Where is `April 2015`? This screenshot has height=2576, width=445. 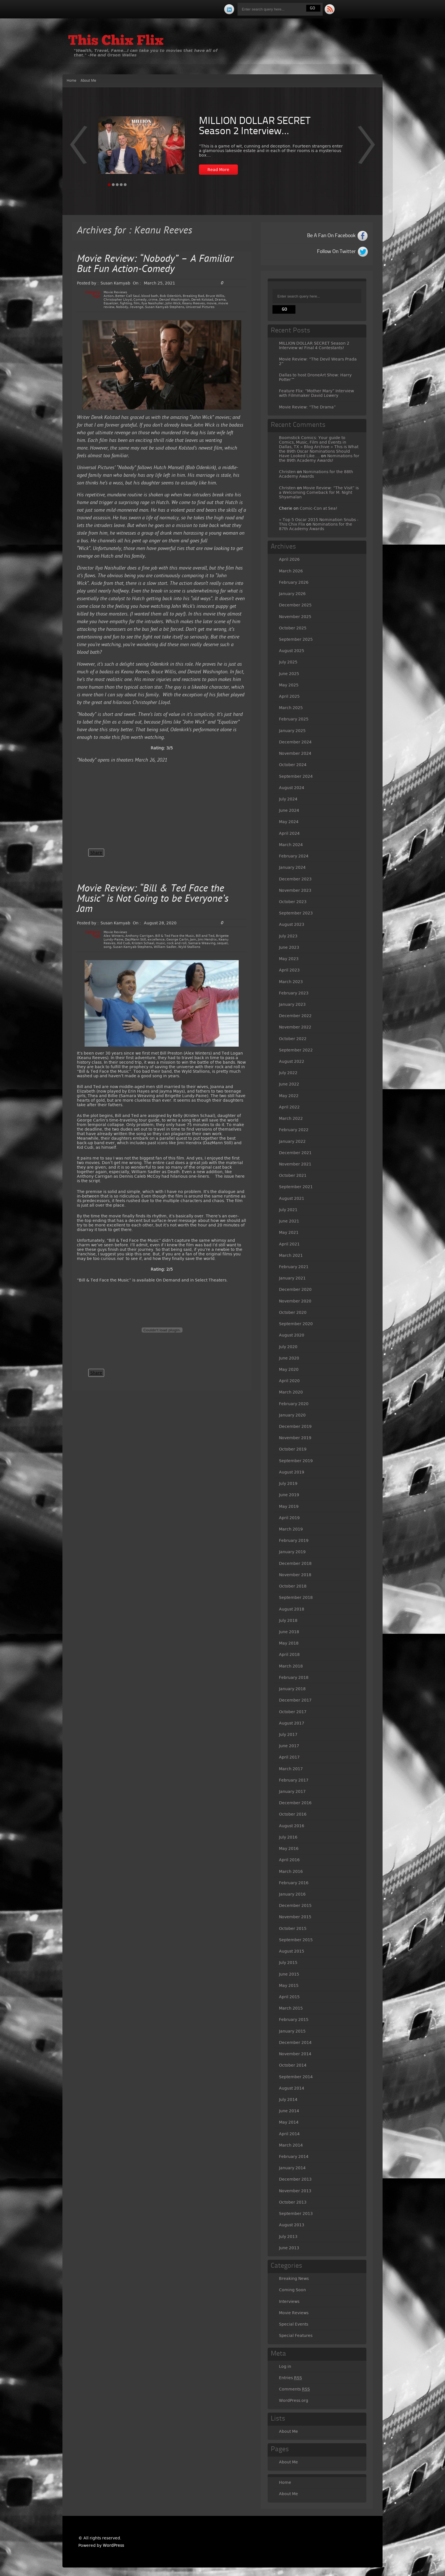
April 2015 is located at coordinates (289, 1997).